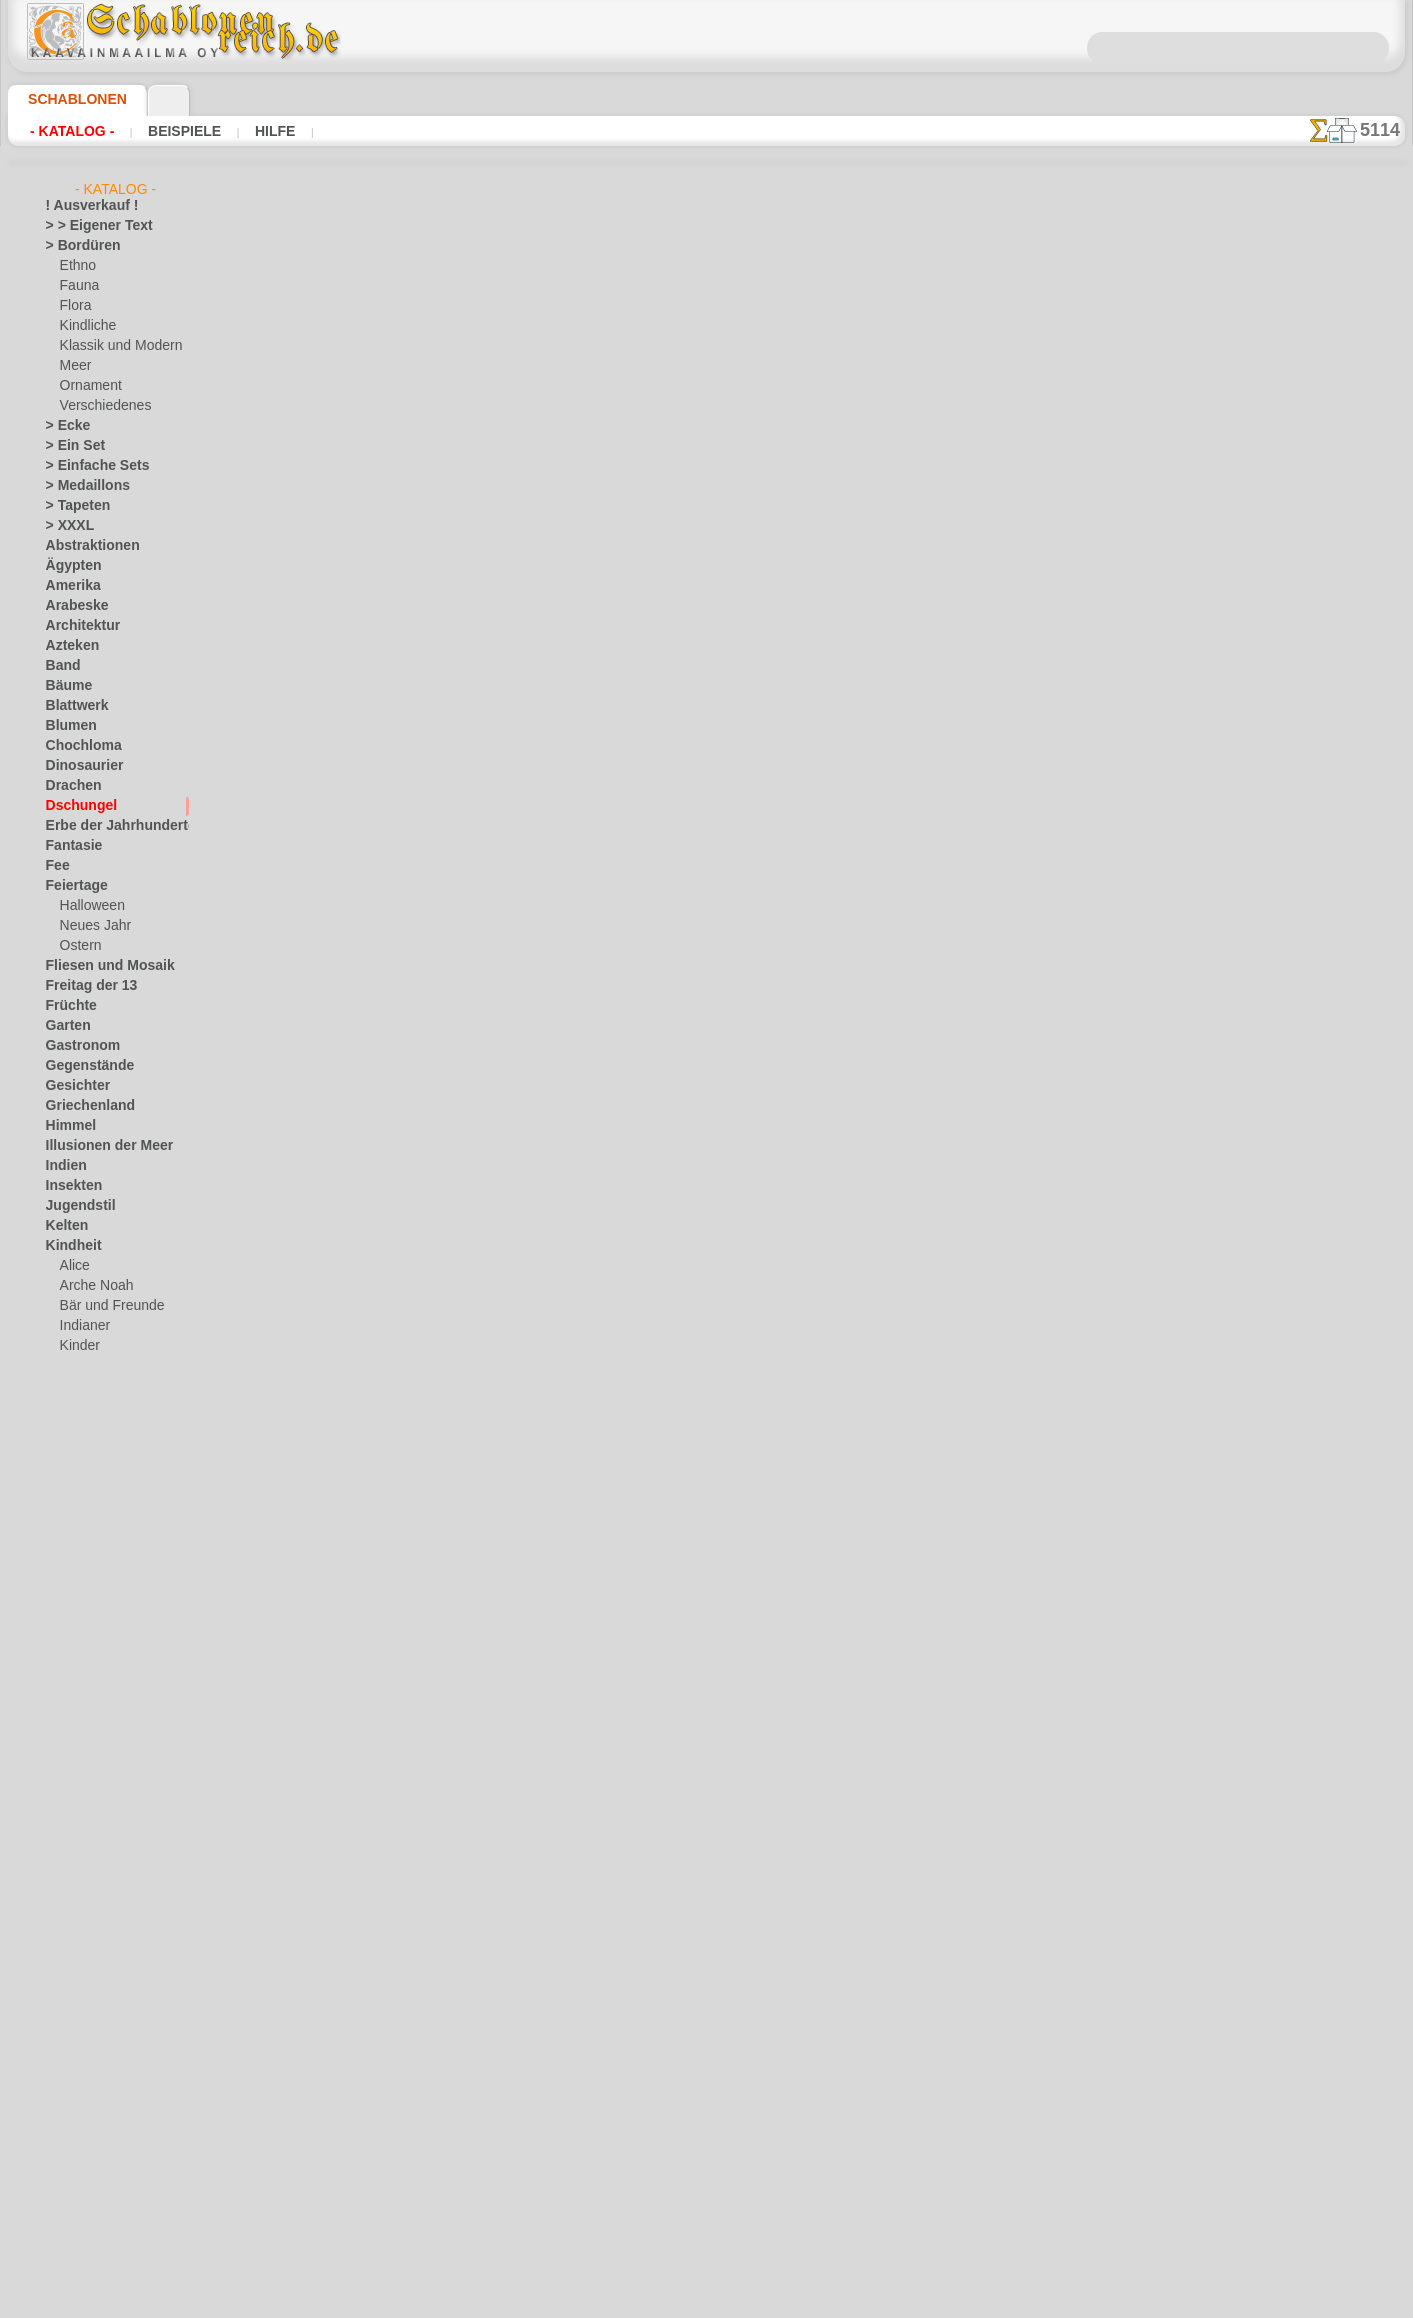 The height and width of the screenshot is (2318, 1413). I want to click on Ostern, so click(79, 946).